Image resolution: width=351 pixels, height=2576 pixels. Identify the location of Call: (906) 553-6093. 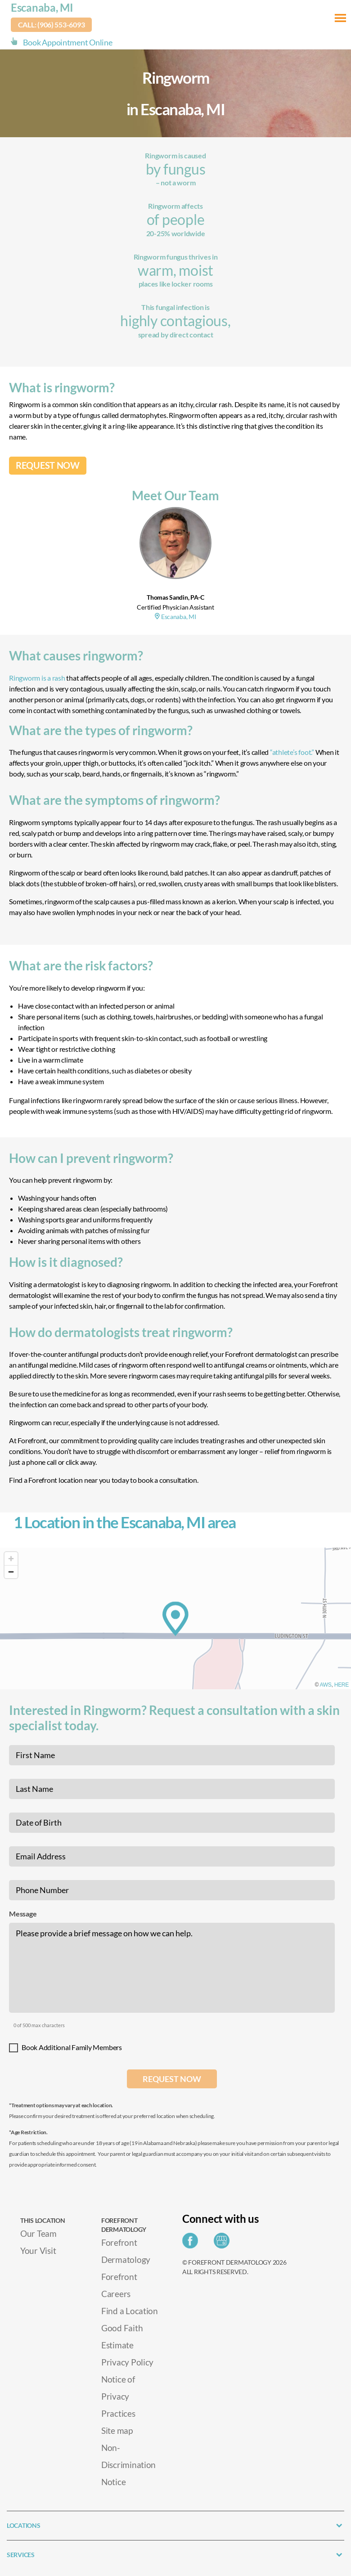
(51, 24).